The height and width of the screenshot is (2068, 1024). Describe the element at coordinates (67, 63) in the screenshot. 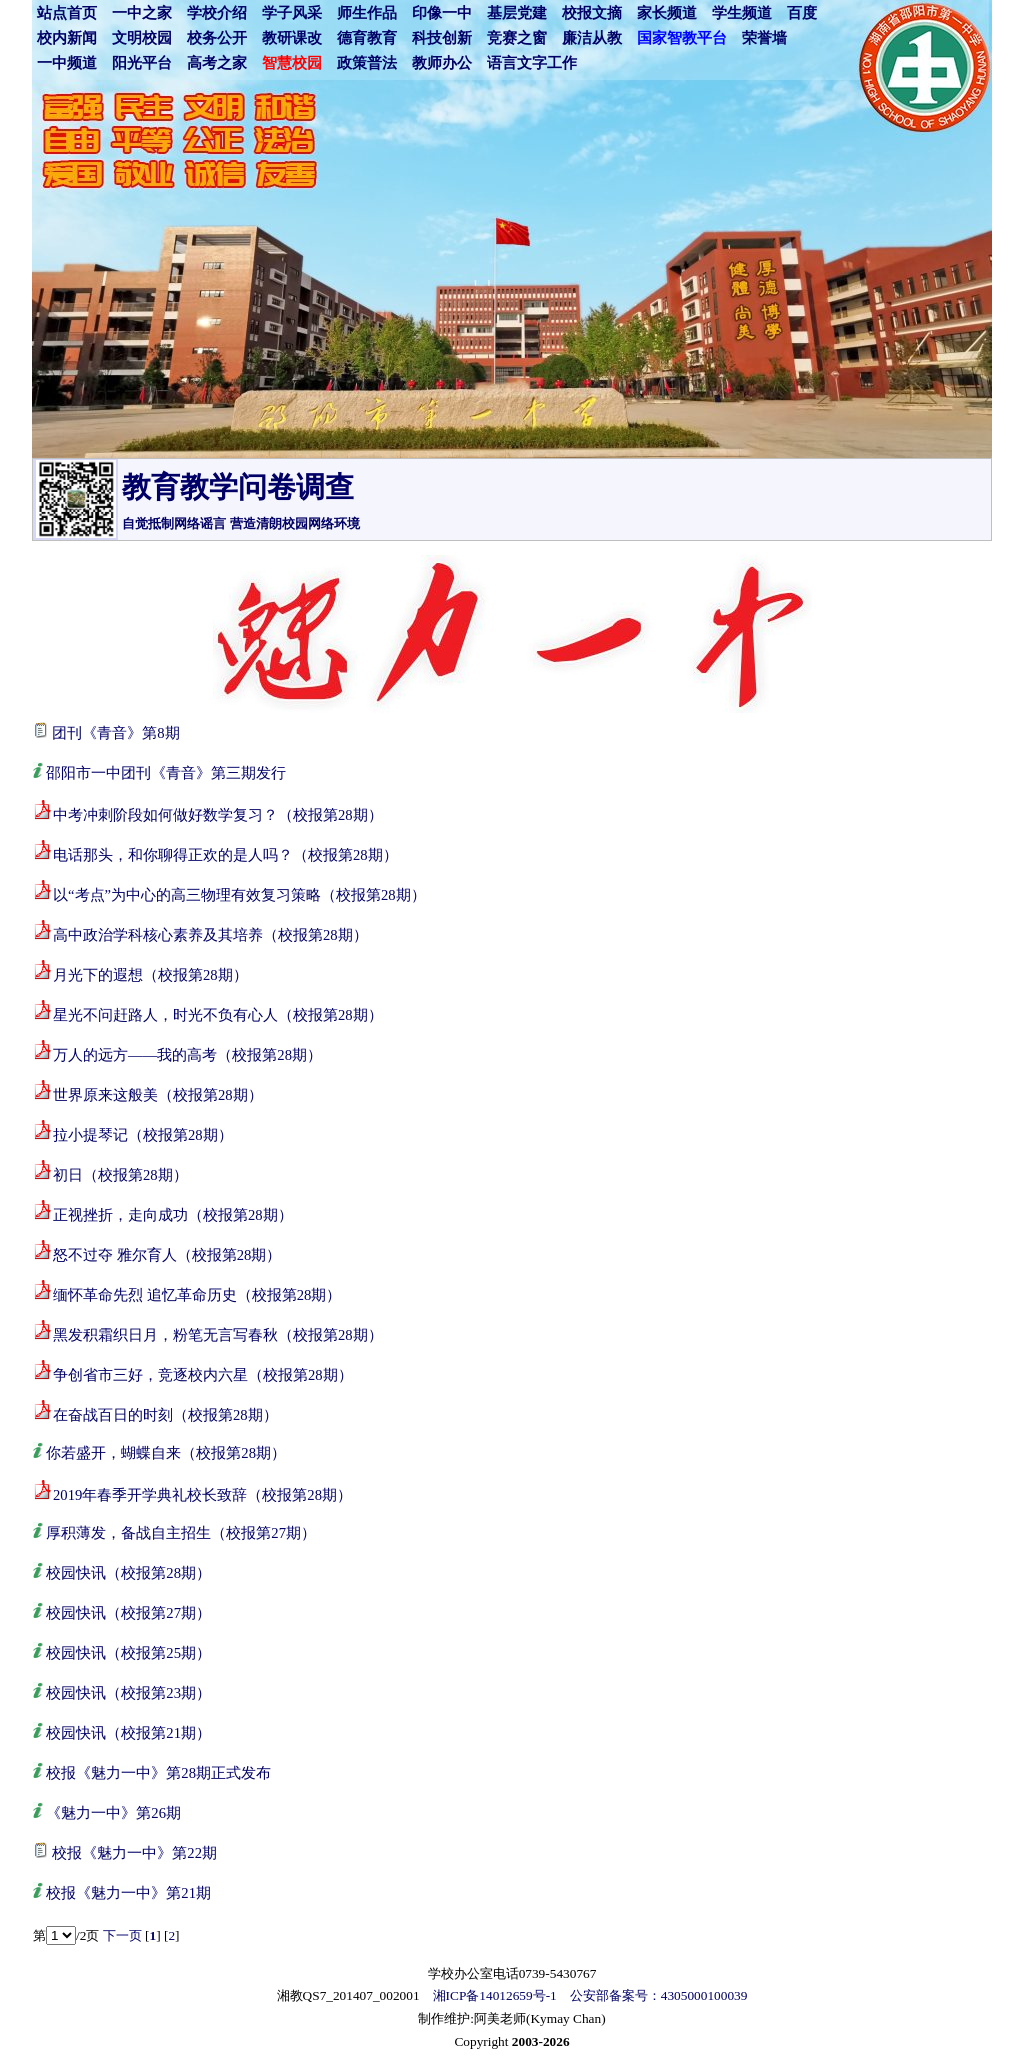

I see `一中频道` at that location.